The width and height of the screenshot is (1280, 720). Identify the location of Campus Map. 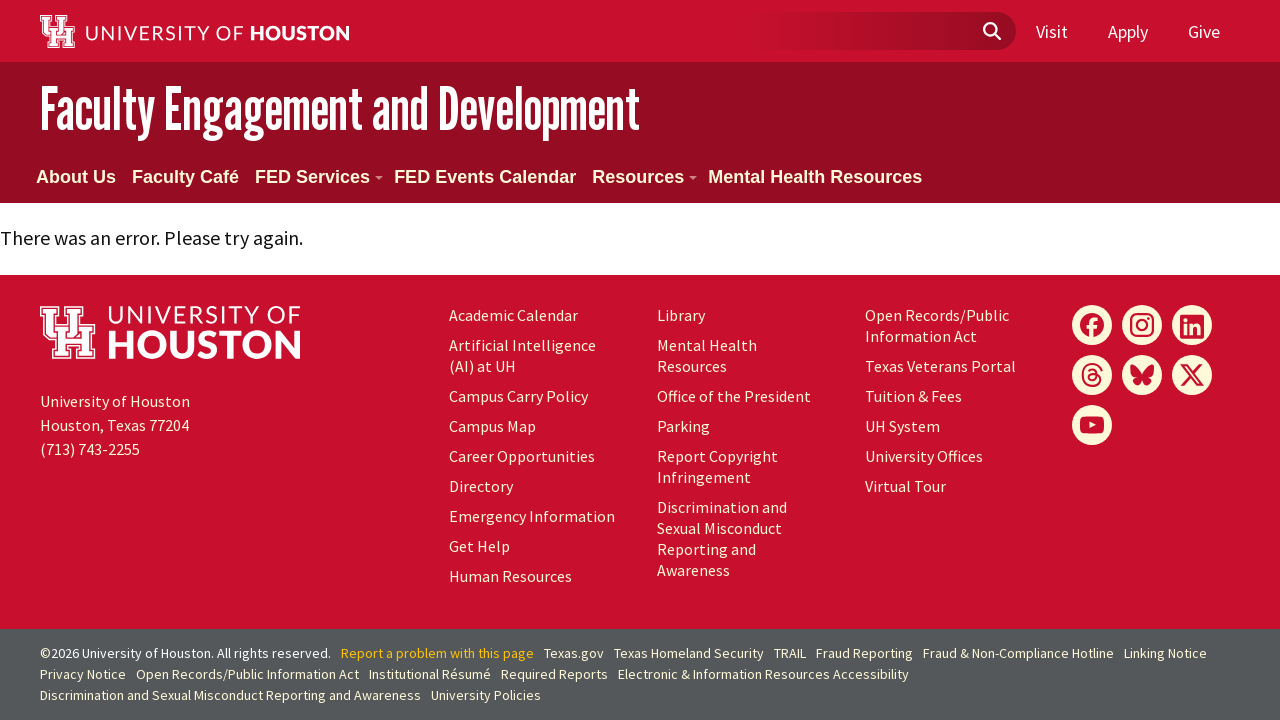
(492, 426).